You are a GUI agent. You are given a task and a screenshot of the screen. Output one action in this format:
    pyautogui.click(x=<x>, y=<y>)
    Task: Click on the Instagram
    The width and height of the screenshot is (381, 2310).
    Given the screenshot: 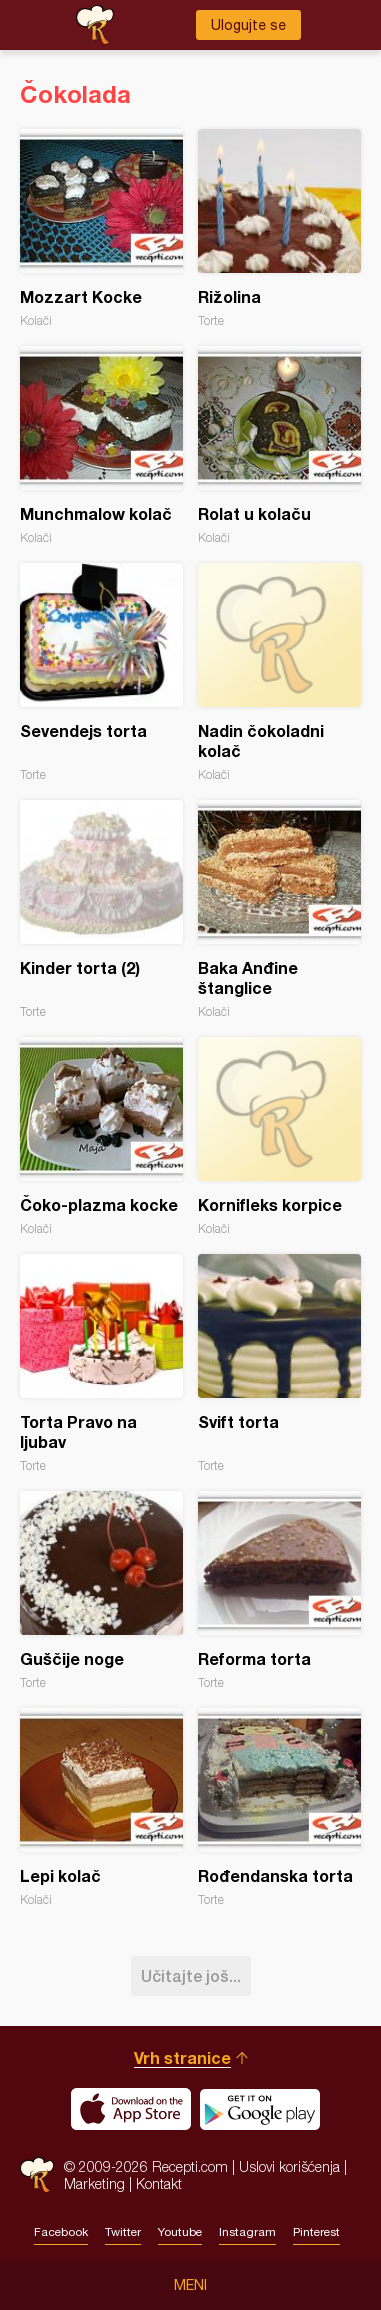 What is the action you would take?
    pyautogui.click(x=247, y=2232)
    